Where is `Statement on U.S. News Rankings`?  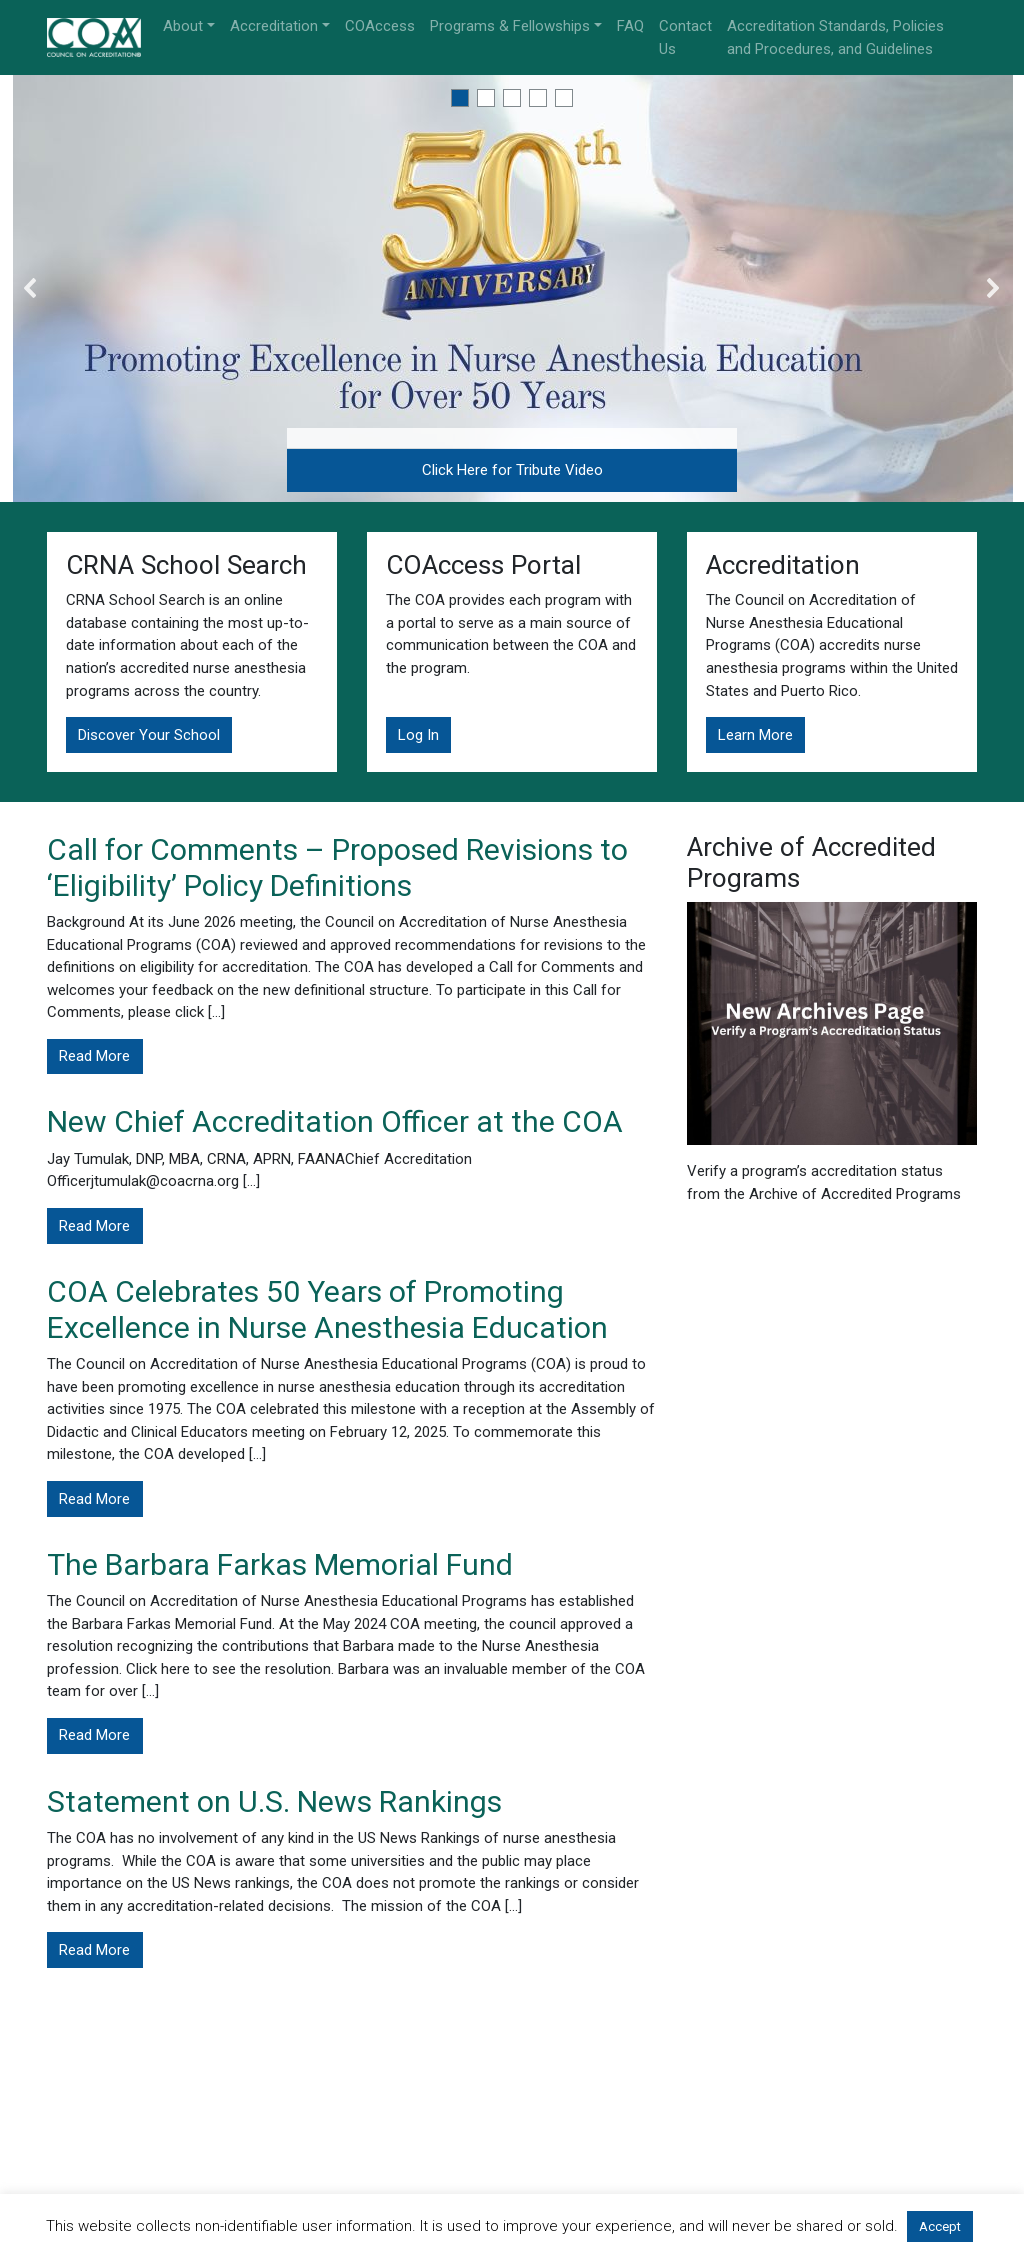 Statement on U.S. News Rankings is located at coordinates (274, 1801).